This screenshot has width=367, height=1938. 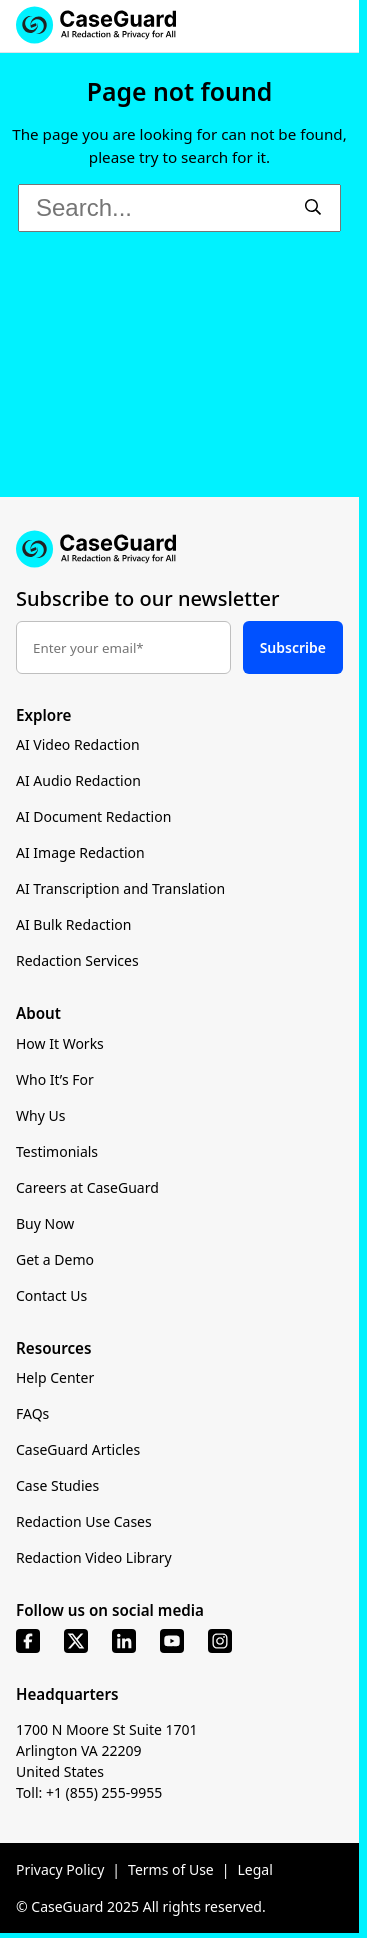 What do you see at coordinates (80, 852) in the screenshot?
I see `AI Image Redaction` at bounding box center [80, 852].